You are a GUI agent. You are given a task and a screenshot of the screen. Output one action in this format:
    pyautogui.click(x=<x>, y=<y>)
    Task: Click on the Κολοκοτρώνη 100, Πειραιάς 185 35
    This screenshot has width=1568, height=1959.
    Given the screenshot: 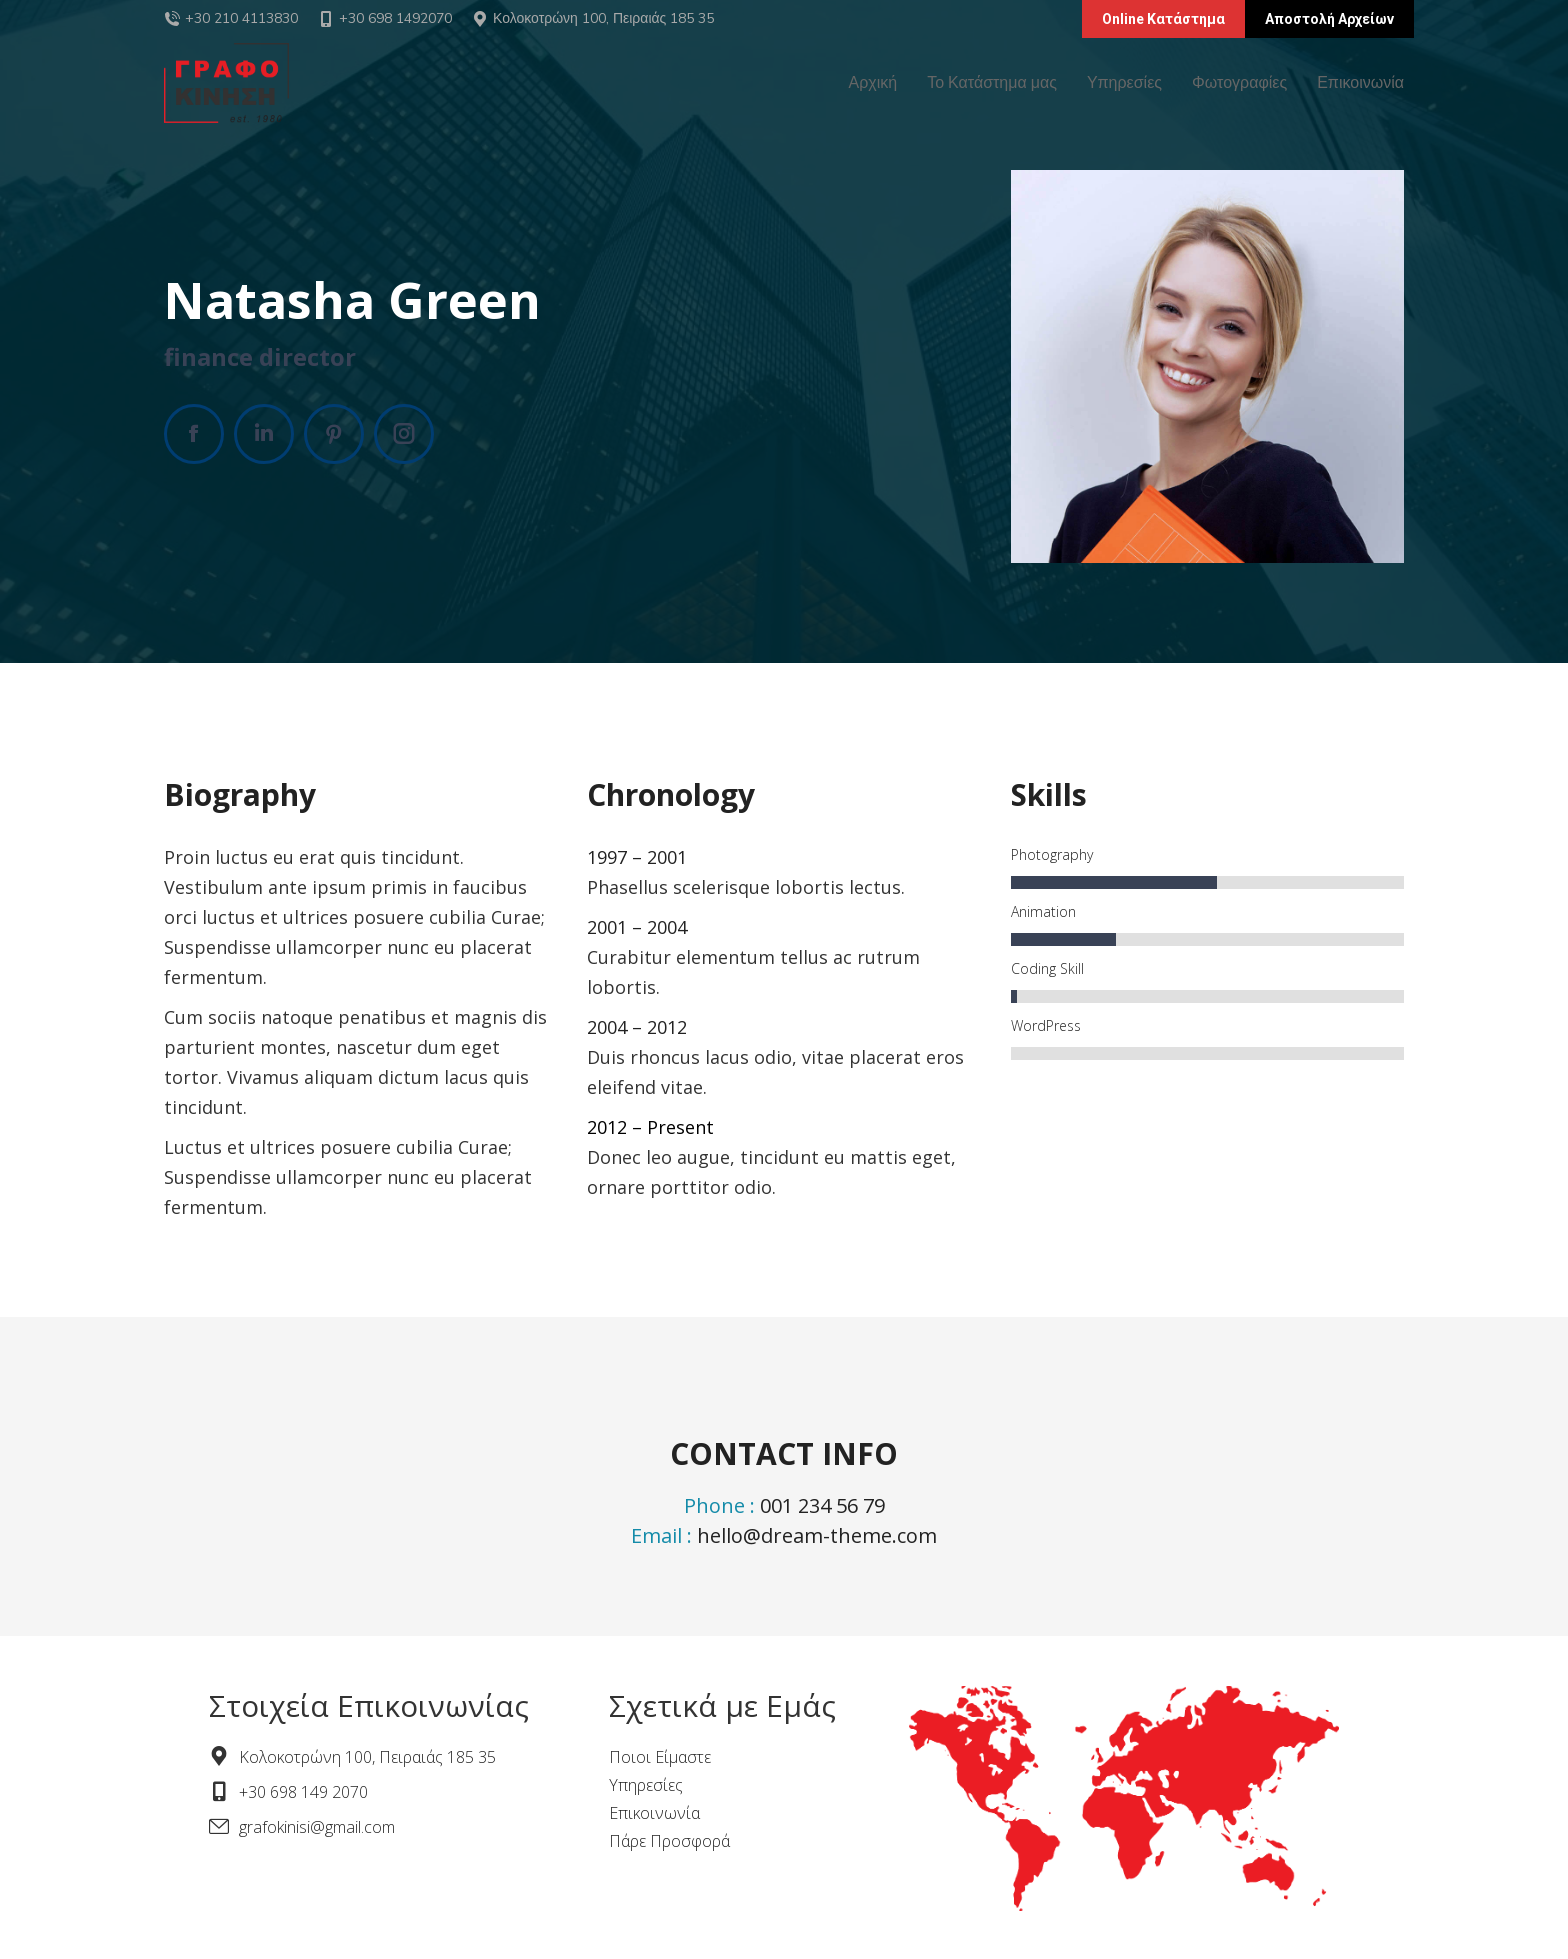 What is the action you would take?
    pyautogui.click(x=603, y=18)
    